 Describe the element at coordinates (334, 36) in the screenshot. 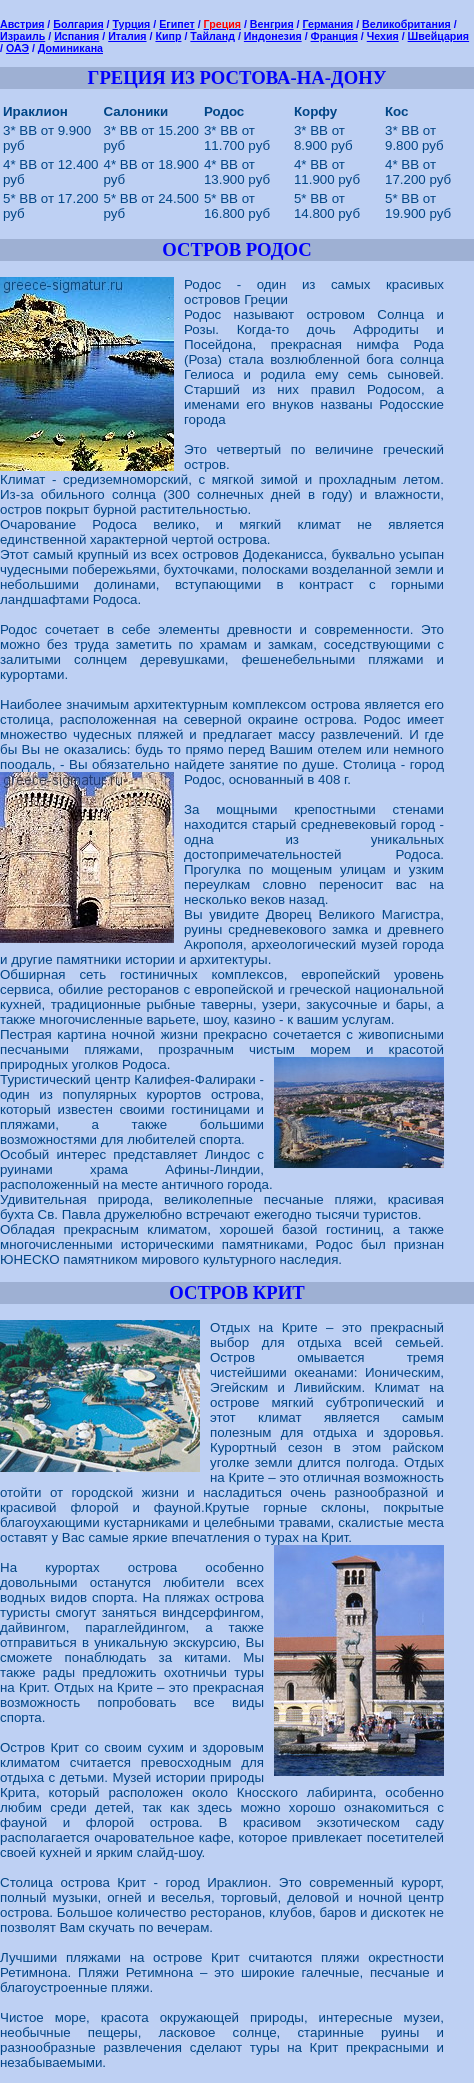

I see `Франция` at that location.